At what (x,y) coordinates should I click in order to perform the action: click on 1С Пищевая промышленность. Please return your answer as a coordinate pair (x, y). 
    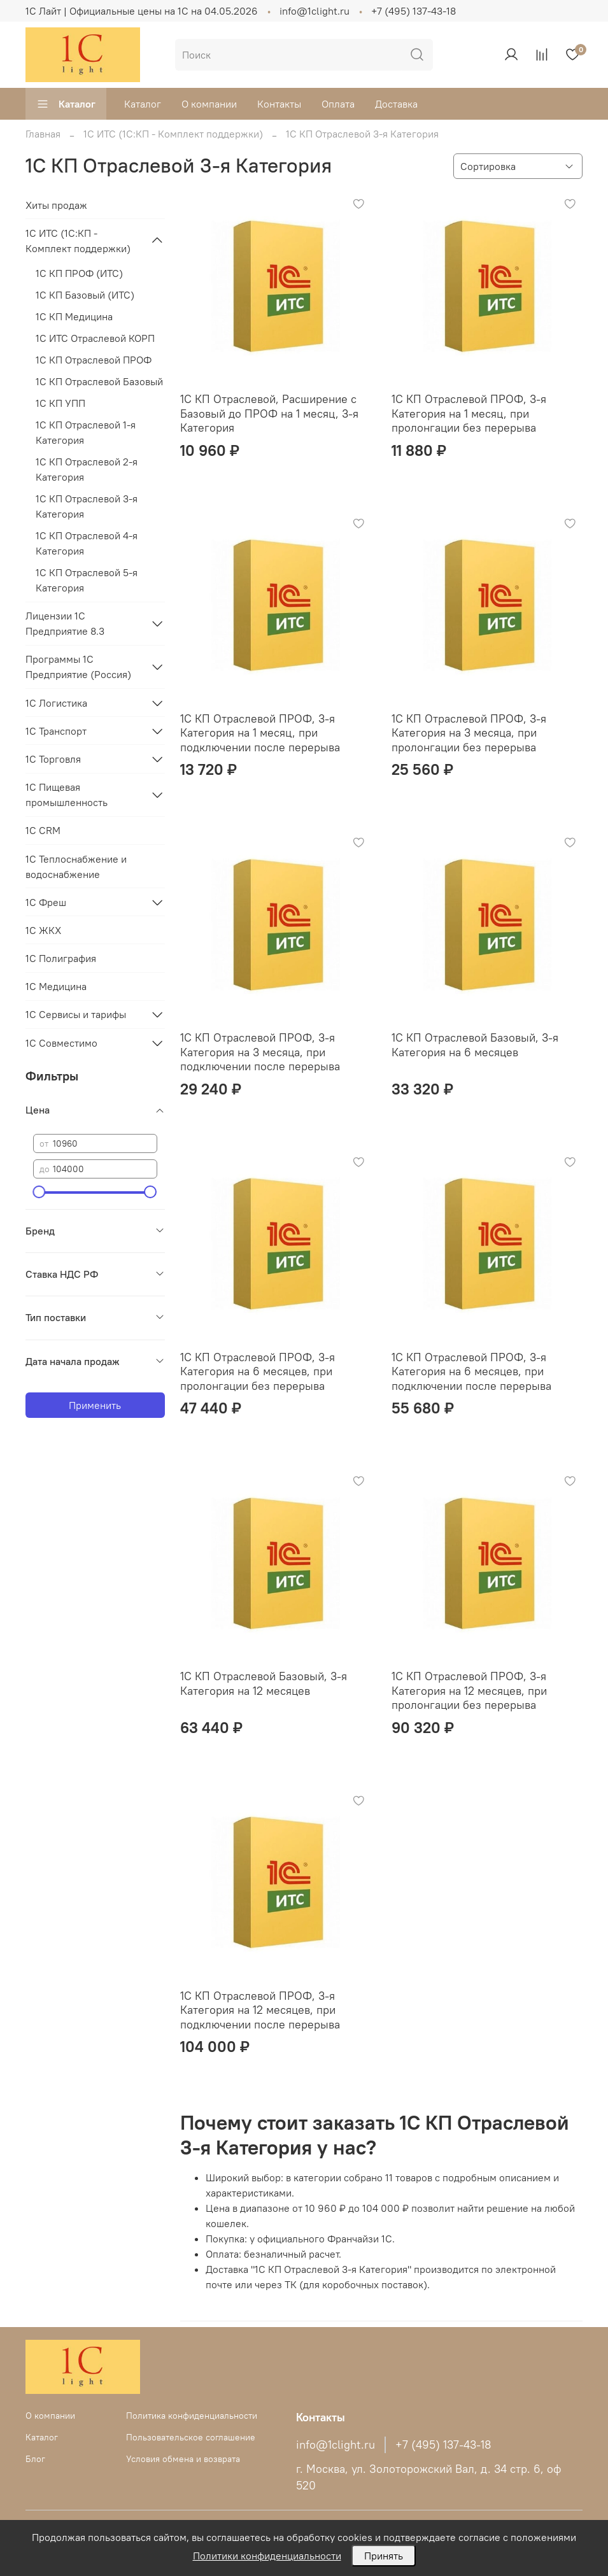
    Looking at the image, I should click on (66, 795).